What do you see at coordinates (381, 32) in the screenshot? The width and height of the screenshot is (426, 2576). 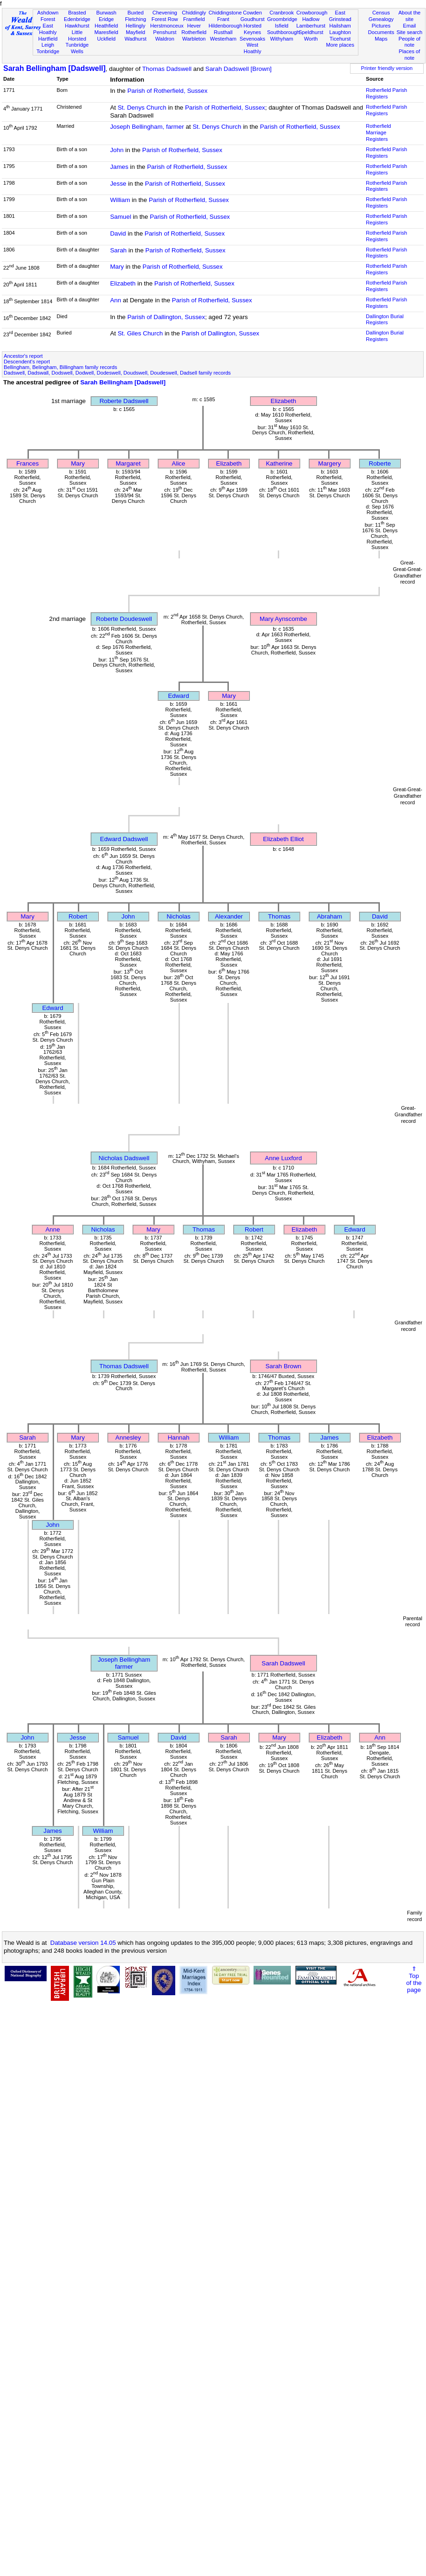 I see `Documents` at bounding box center [381, 32].